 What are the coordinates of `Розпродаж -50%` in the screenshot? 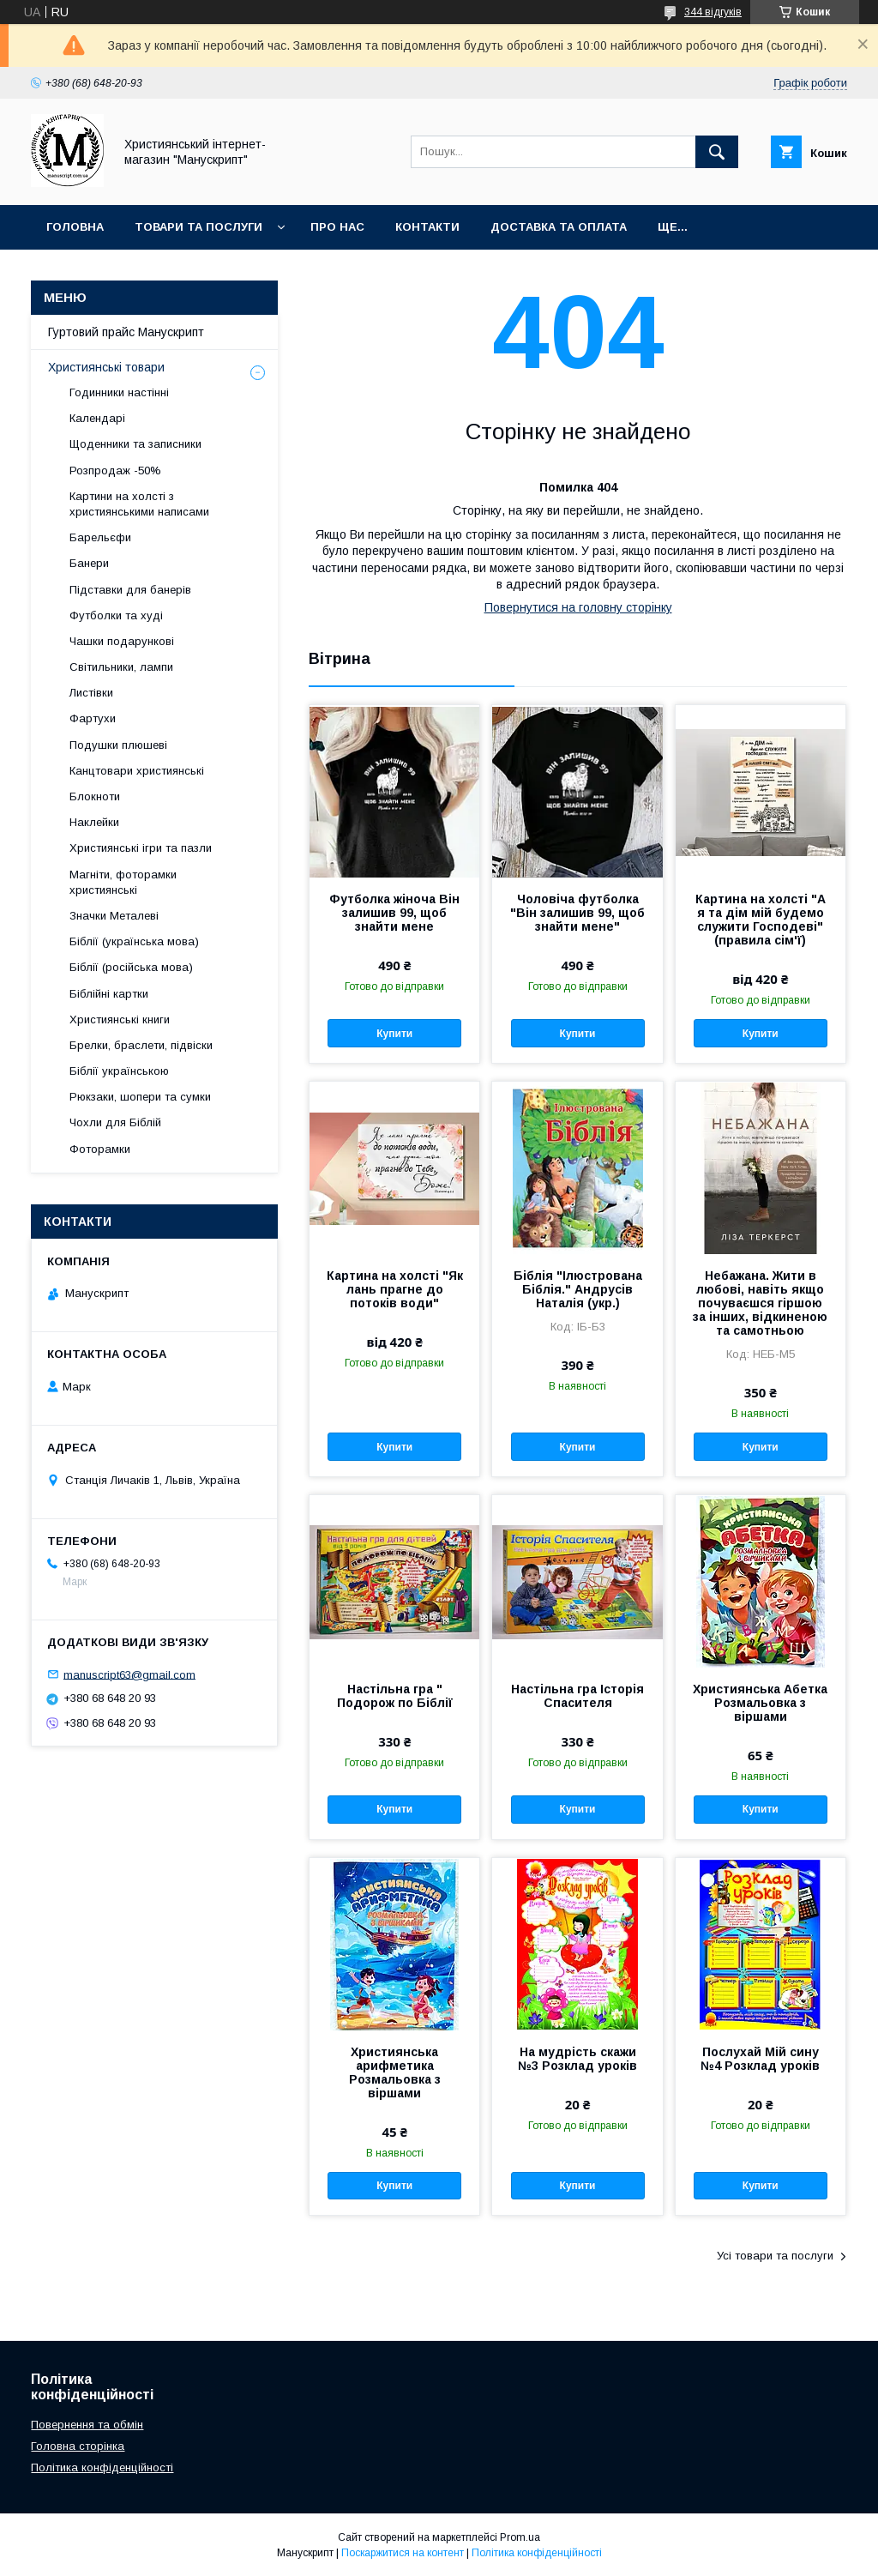 It's located at (115, 470).